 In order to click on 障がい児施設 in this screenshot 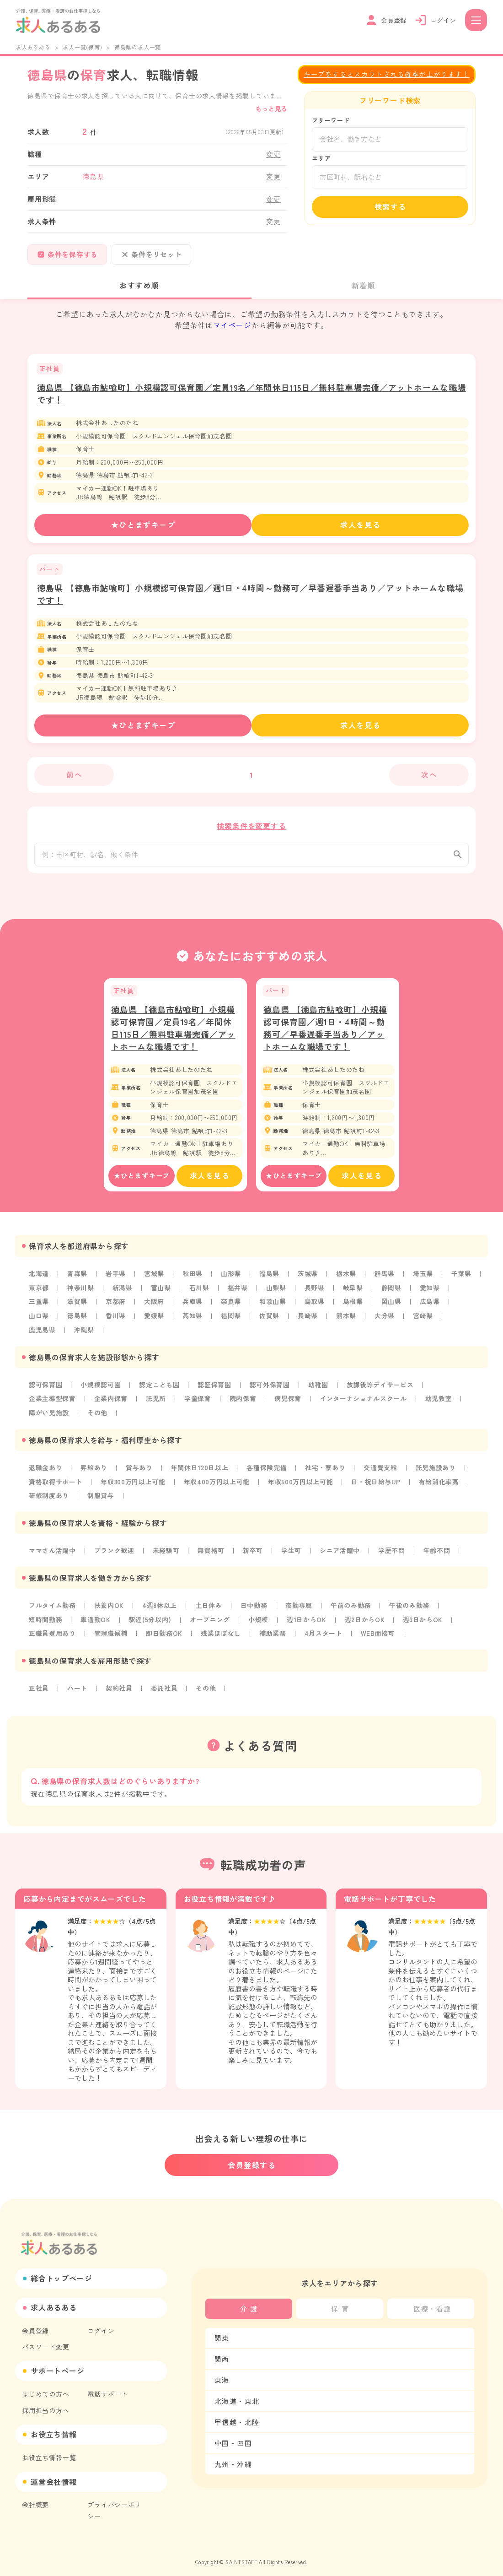, I will do `click(49, 1418)`.